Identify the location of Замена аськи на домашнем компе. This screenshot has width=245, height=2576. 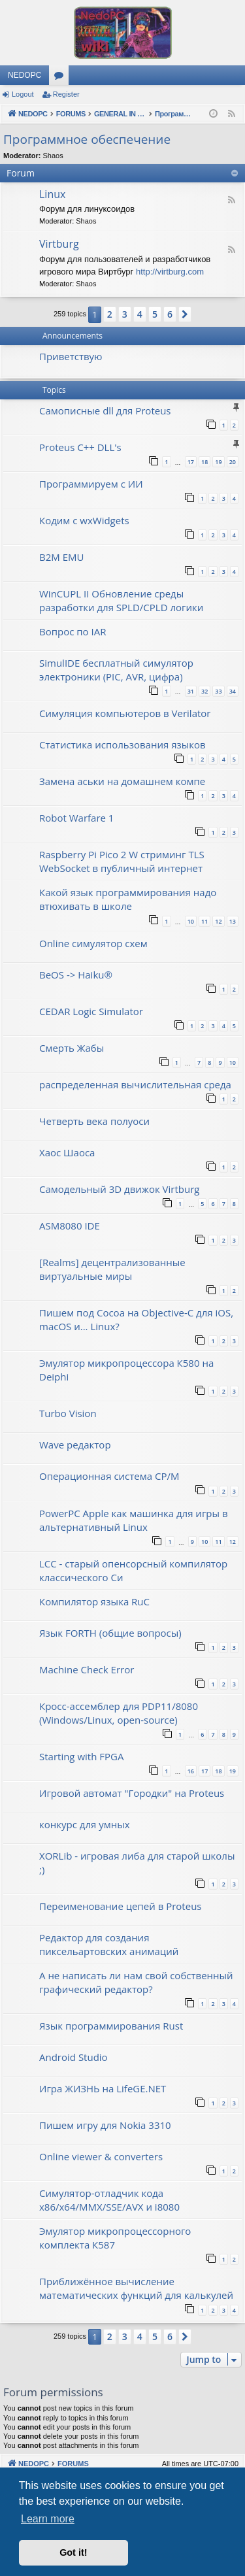
(122, 781).